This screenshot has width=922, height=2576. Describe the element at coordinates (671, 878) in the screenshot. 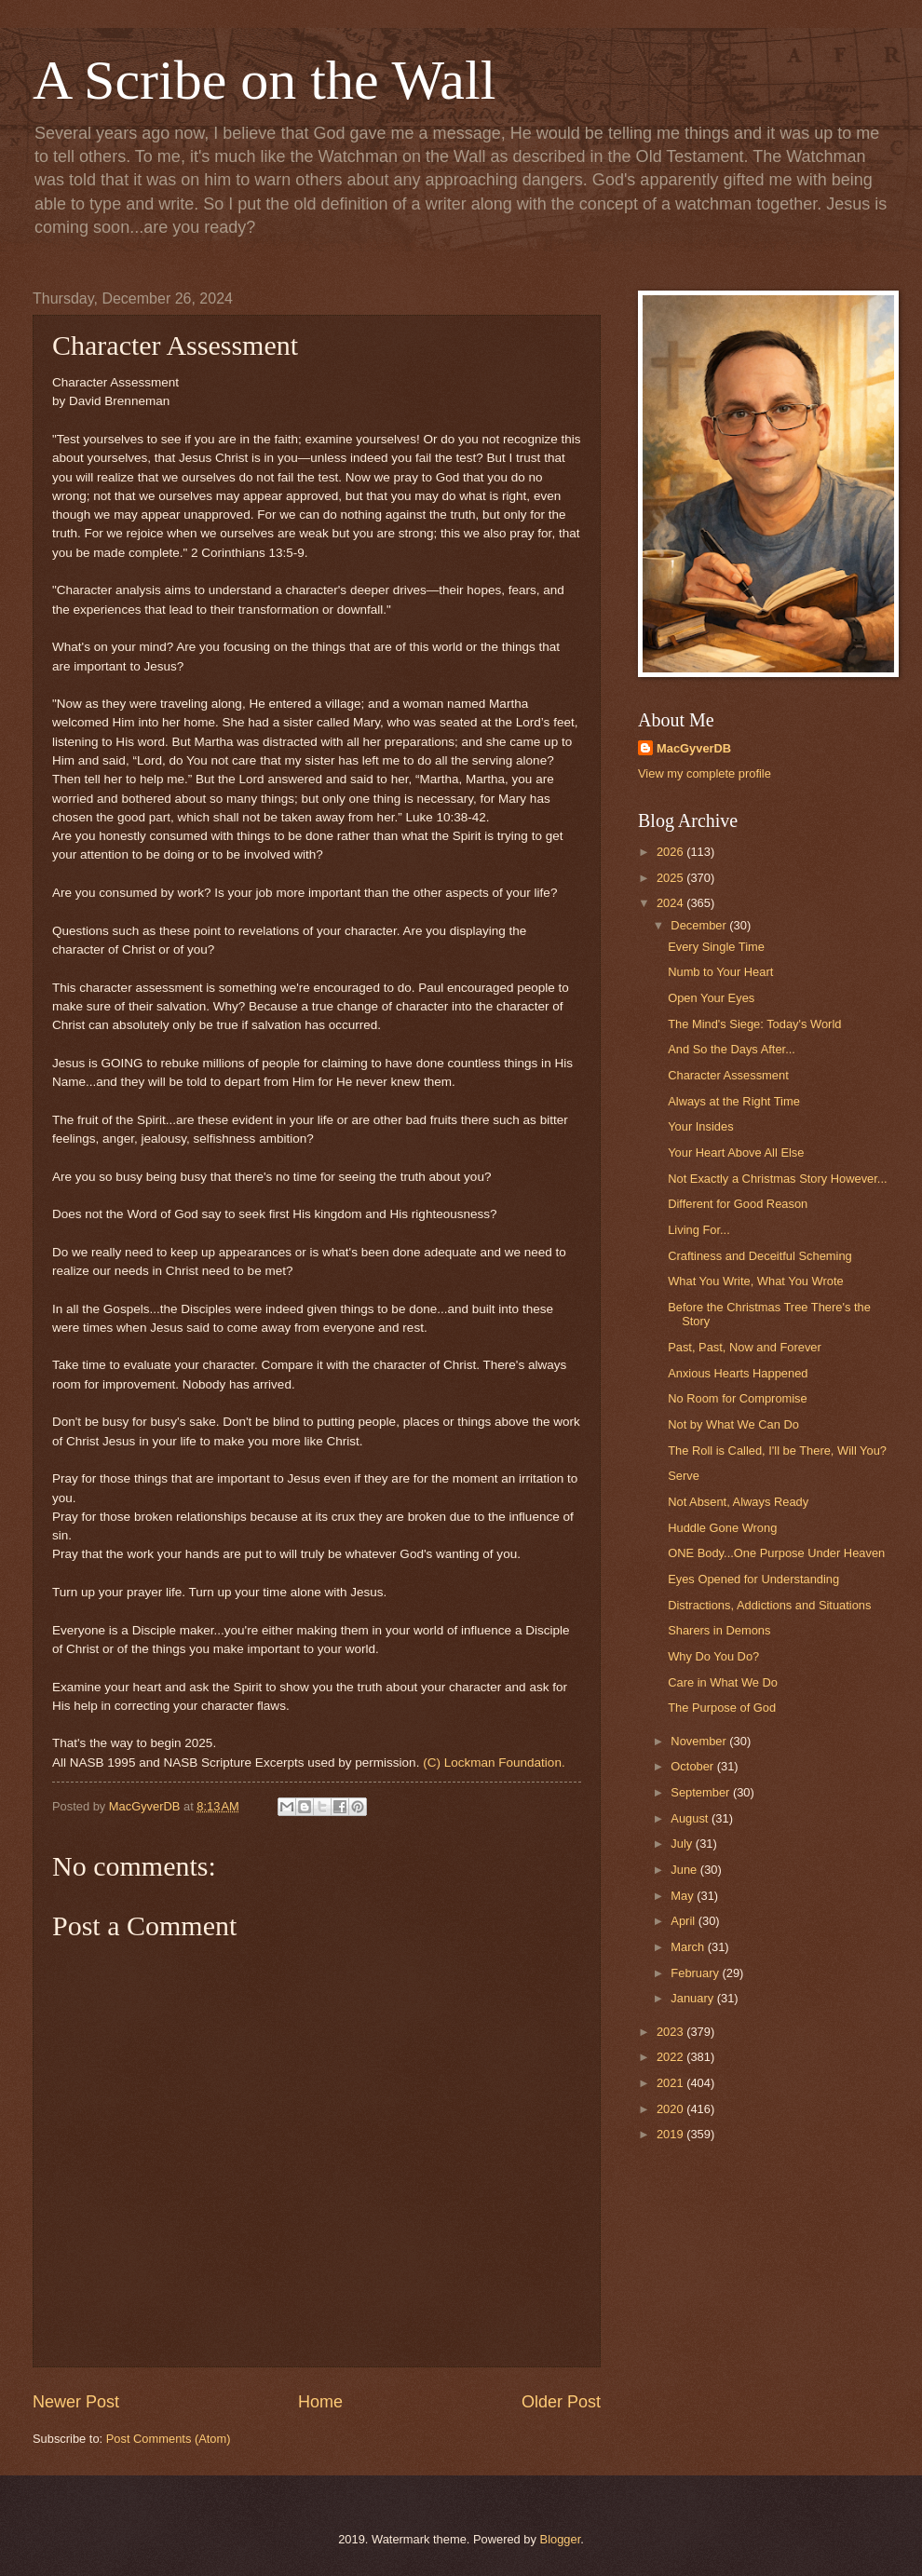

I see `2025` at that location.